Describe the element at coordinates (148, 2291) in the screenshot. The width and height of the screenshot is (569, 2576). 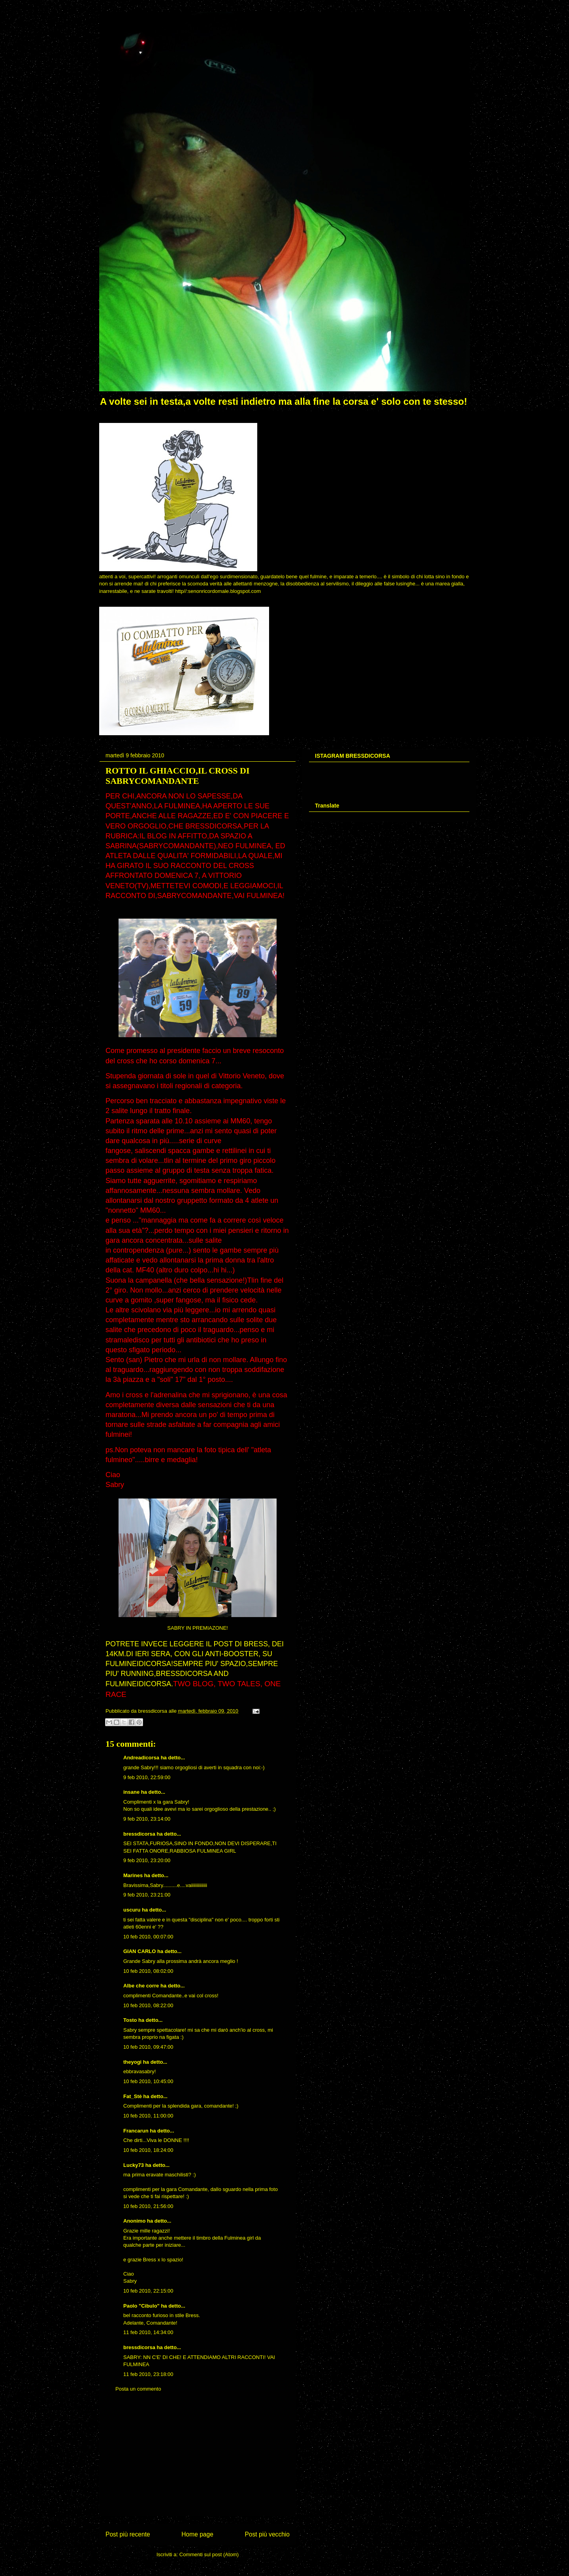
I see `10 feb 2010, 22:15:00` at that location.